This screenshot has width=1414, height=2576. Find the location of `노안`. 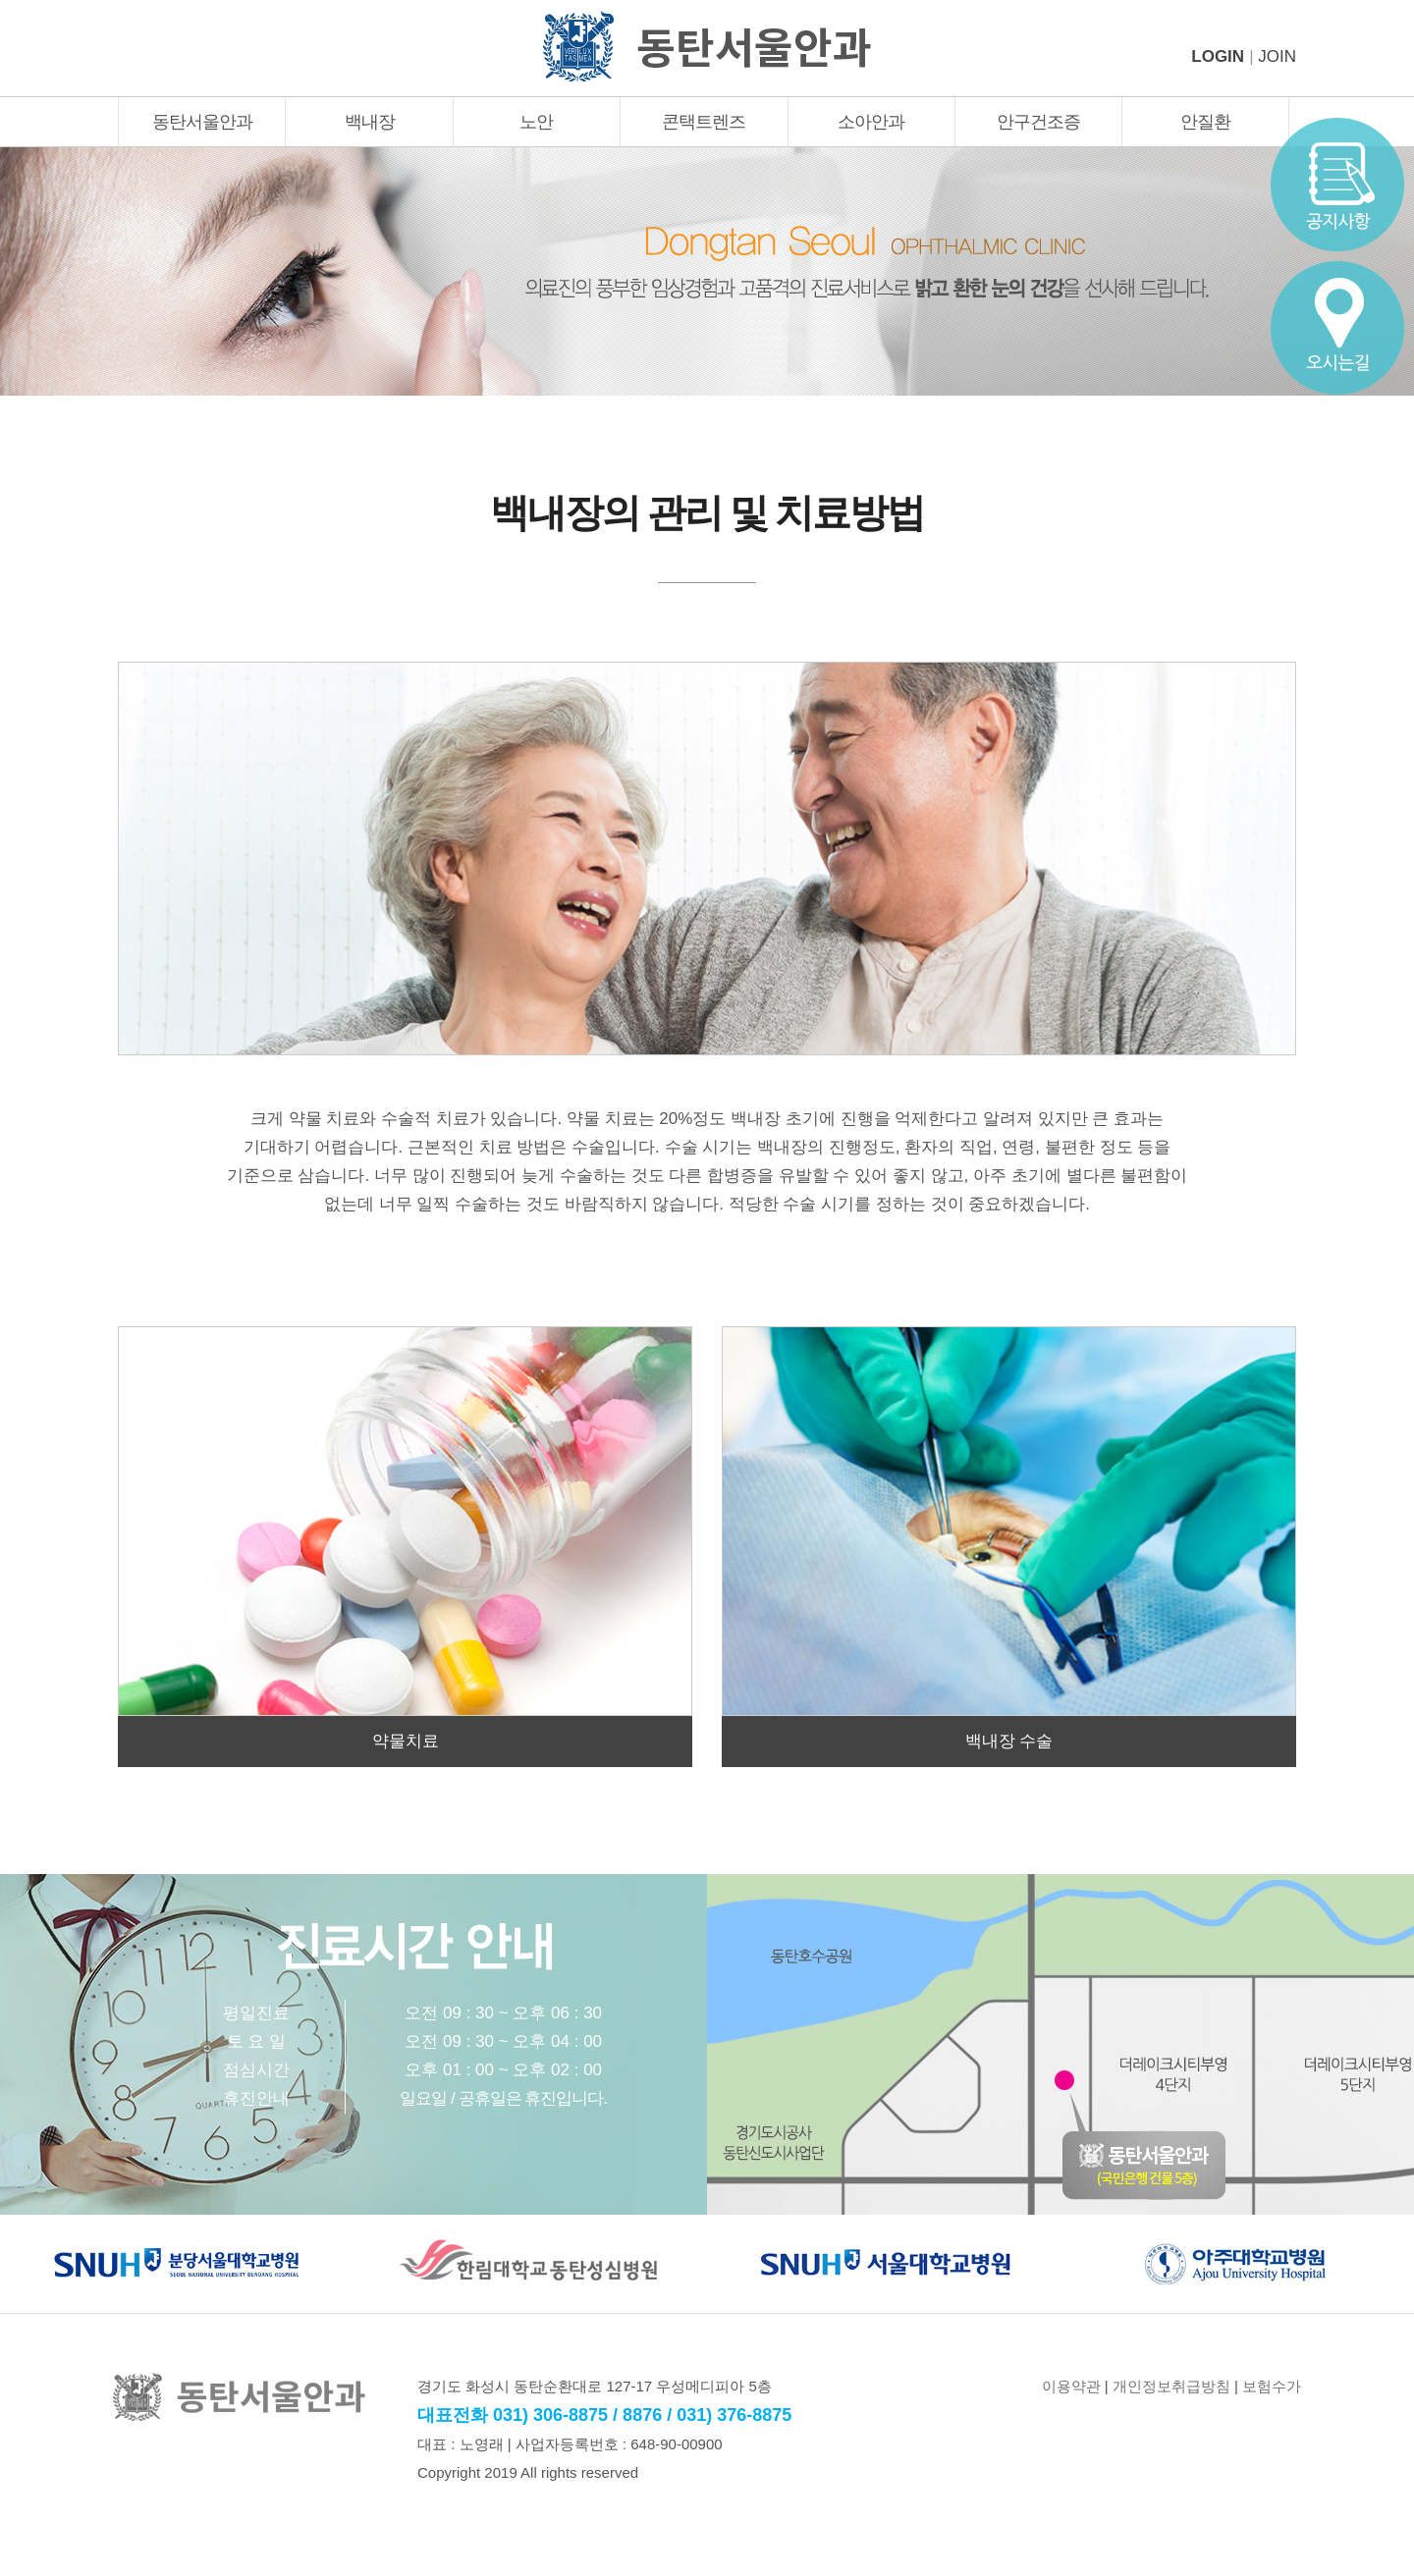

노안 is located at coordinates (536, 122).